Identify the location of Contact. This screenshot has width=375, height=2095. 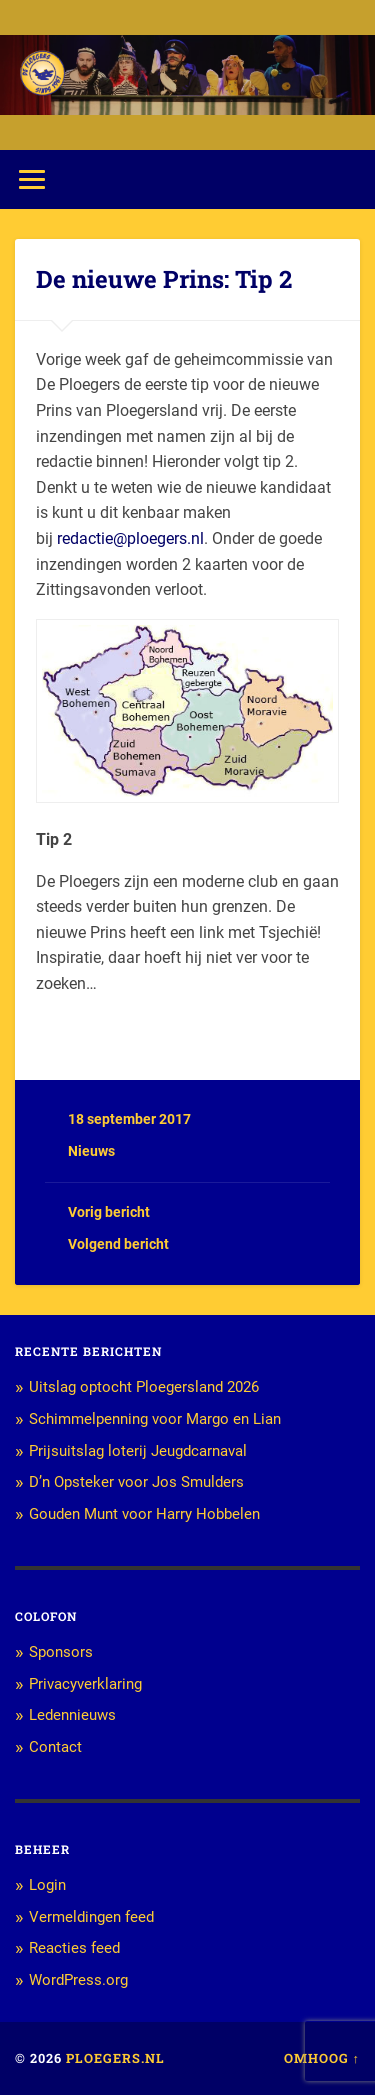
(55, 1747).